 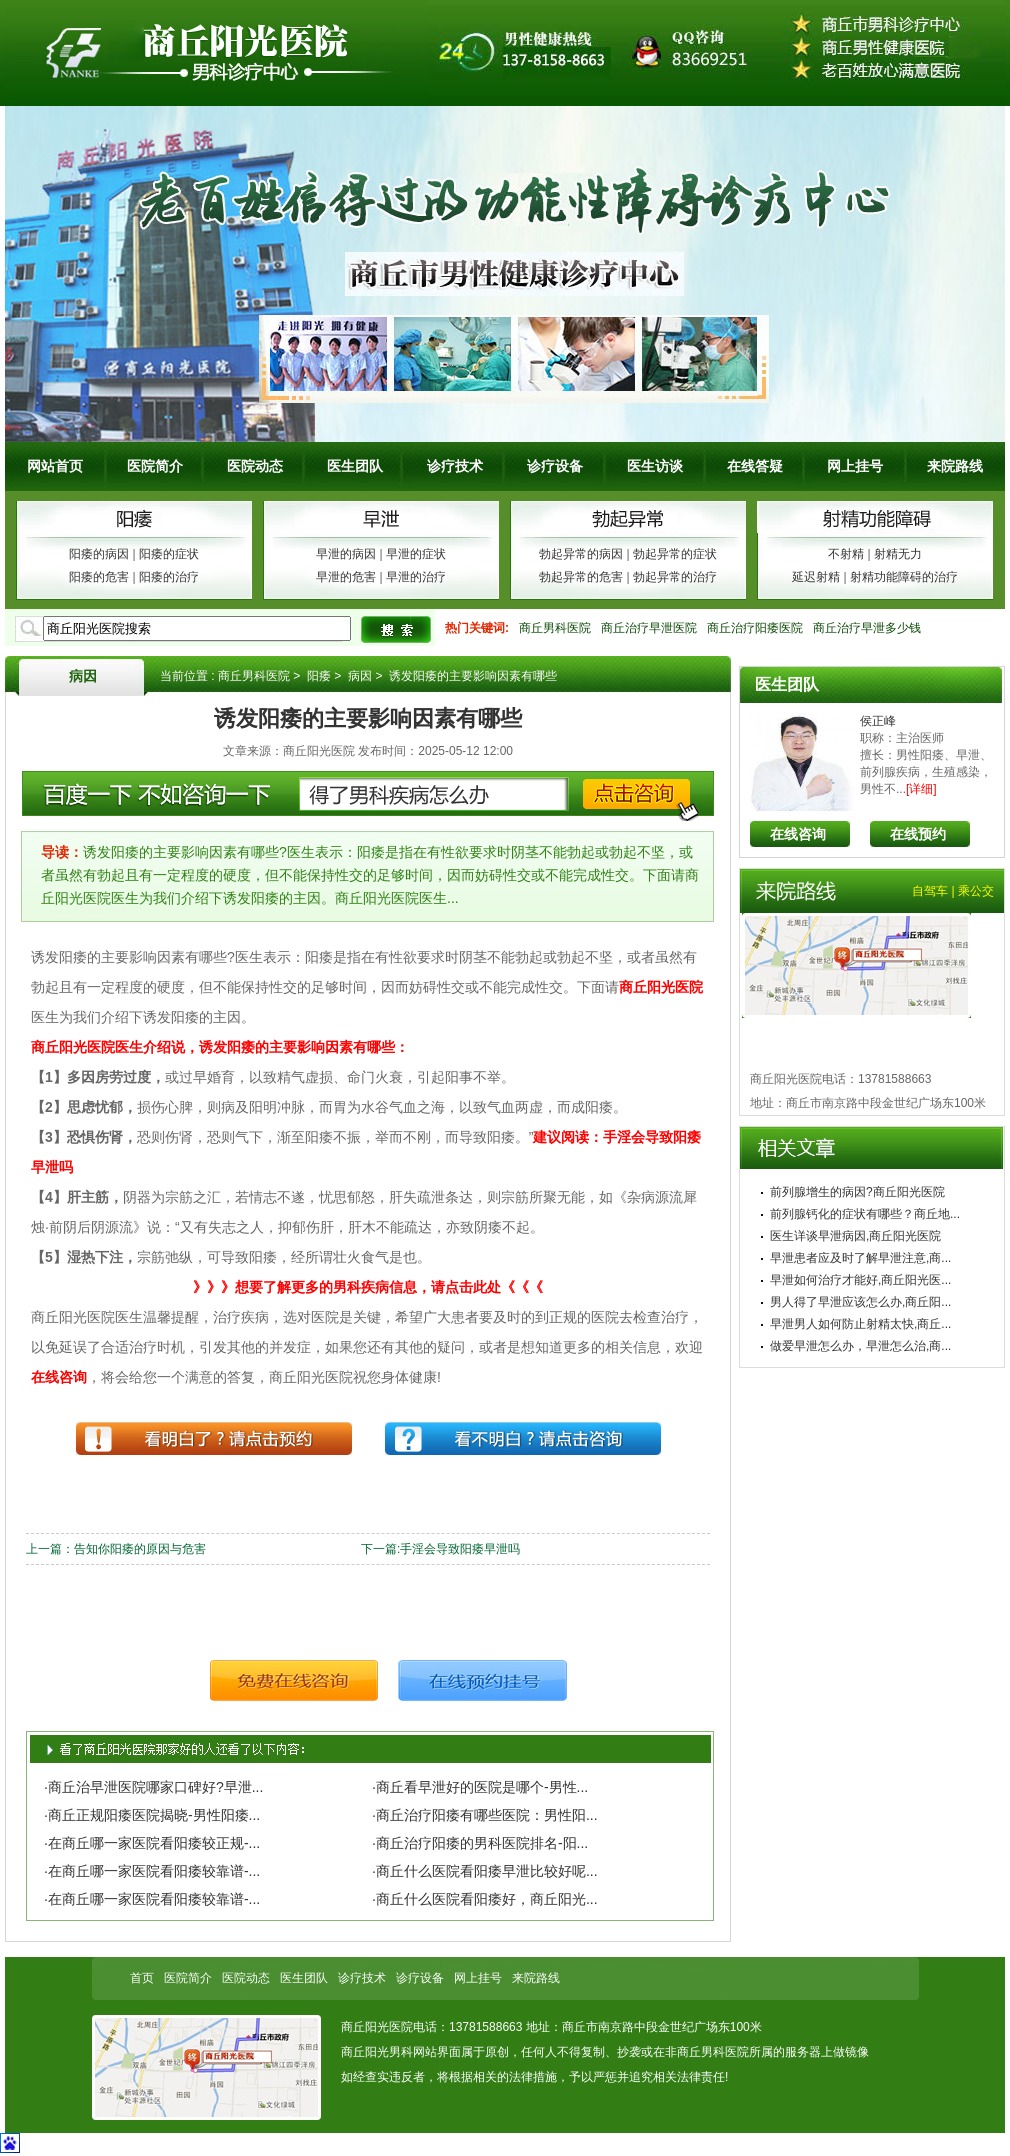 What do you see at coordinates (255, 466) in the screenshot?
I see `医院动态` at bounding box center [255, 466].